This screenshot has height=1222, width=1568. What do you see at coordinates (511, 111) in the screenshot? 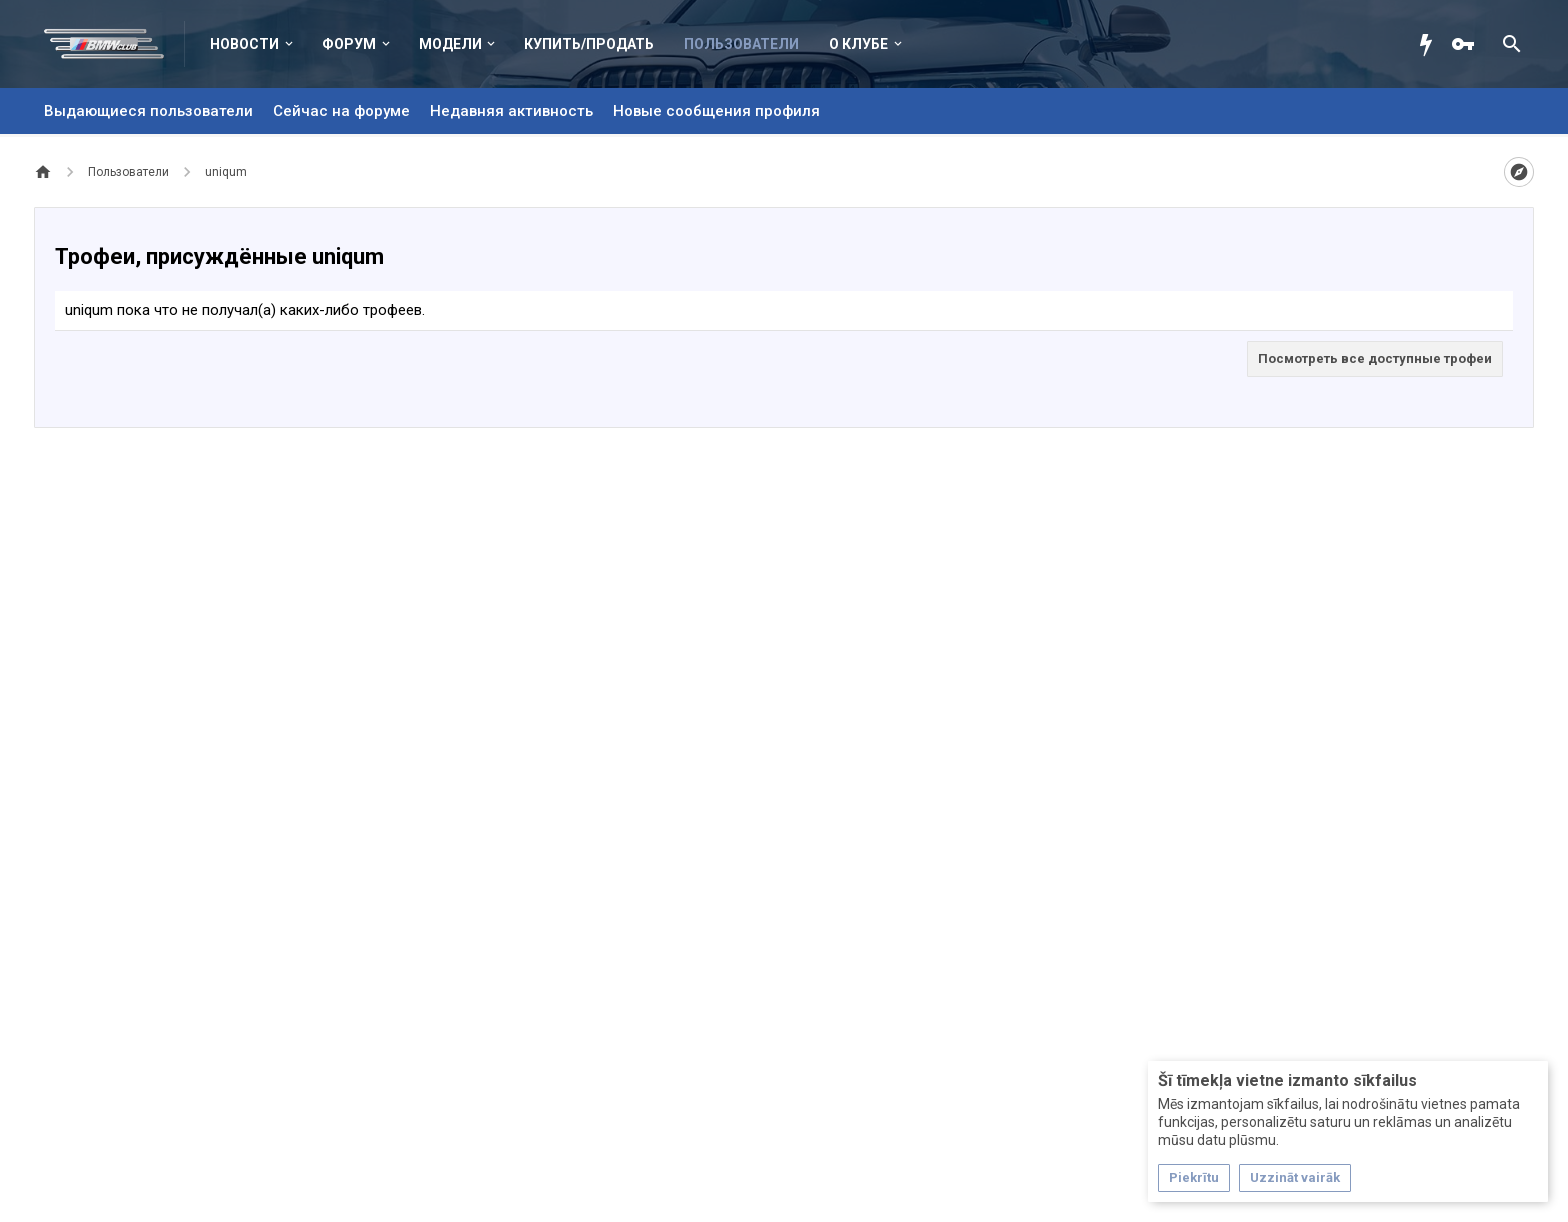
I see `Недавняя активность` at bounding box center [511, 111].